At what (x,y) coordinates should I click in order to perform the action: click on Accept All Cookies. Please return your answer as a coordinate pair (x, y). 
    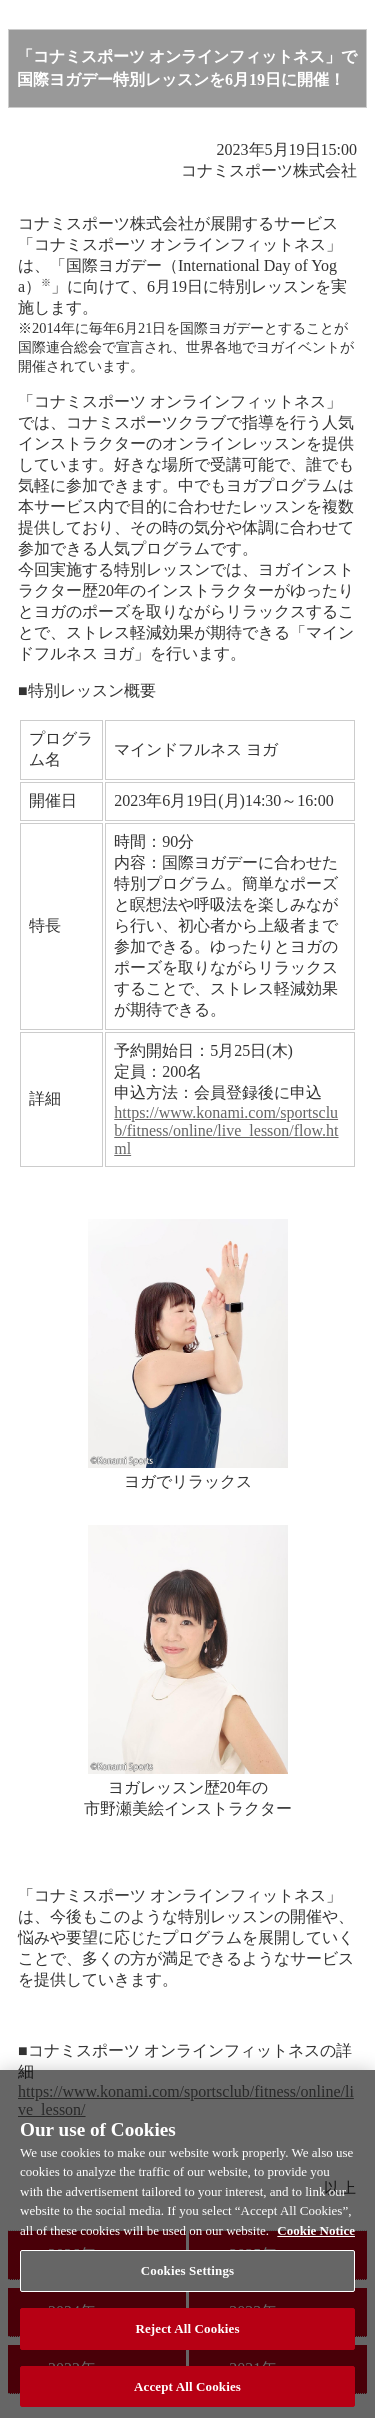
    Looking at the image, I should click on (187, 2391).